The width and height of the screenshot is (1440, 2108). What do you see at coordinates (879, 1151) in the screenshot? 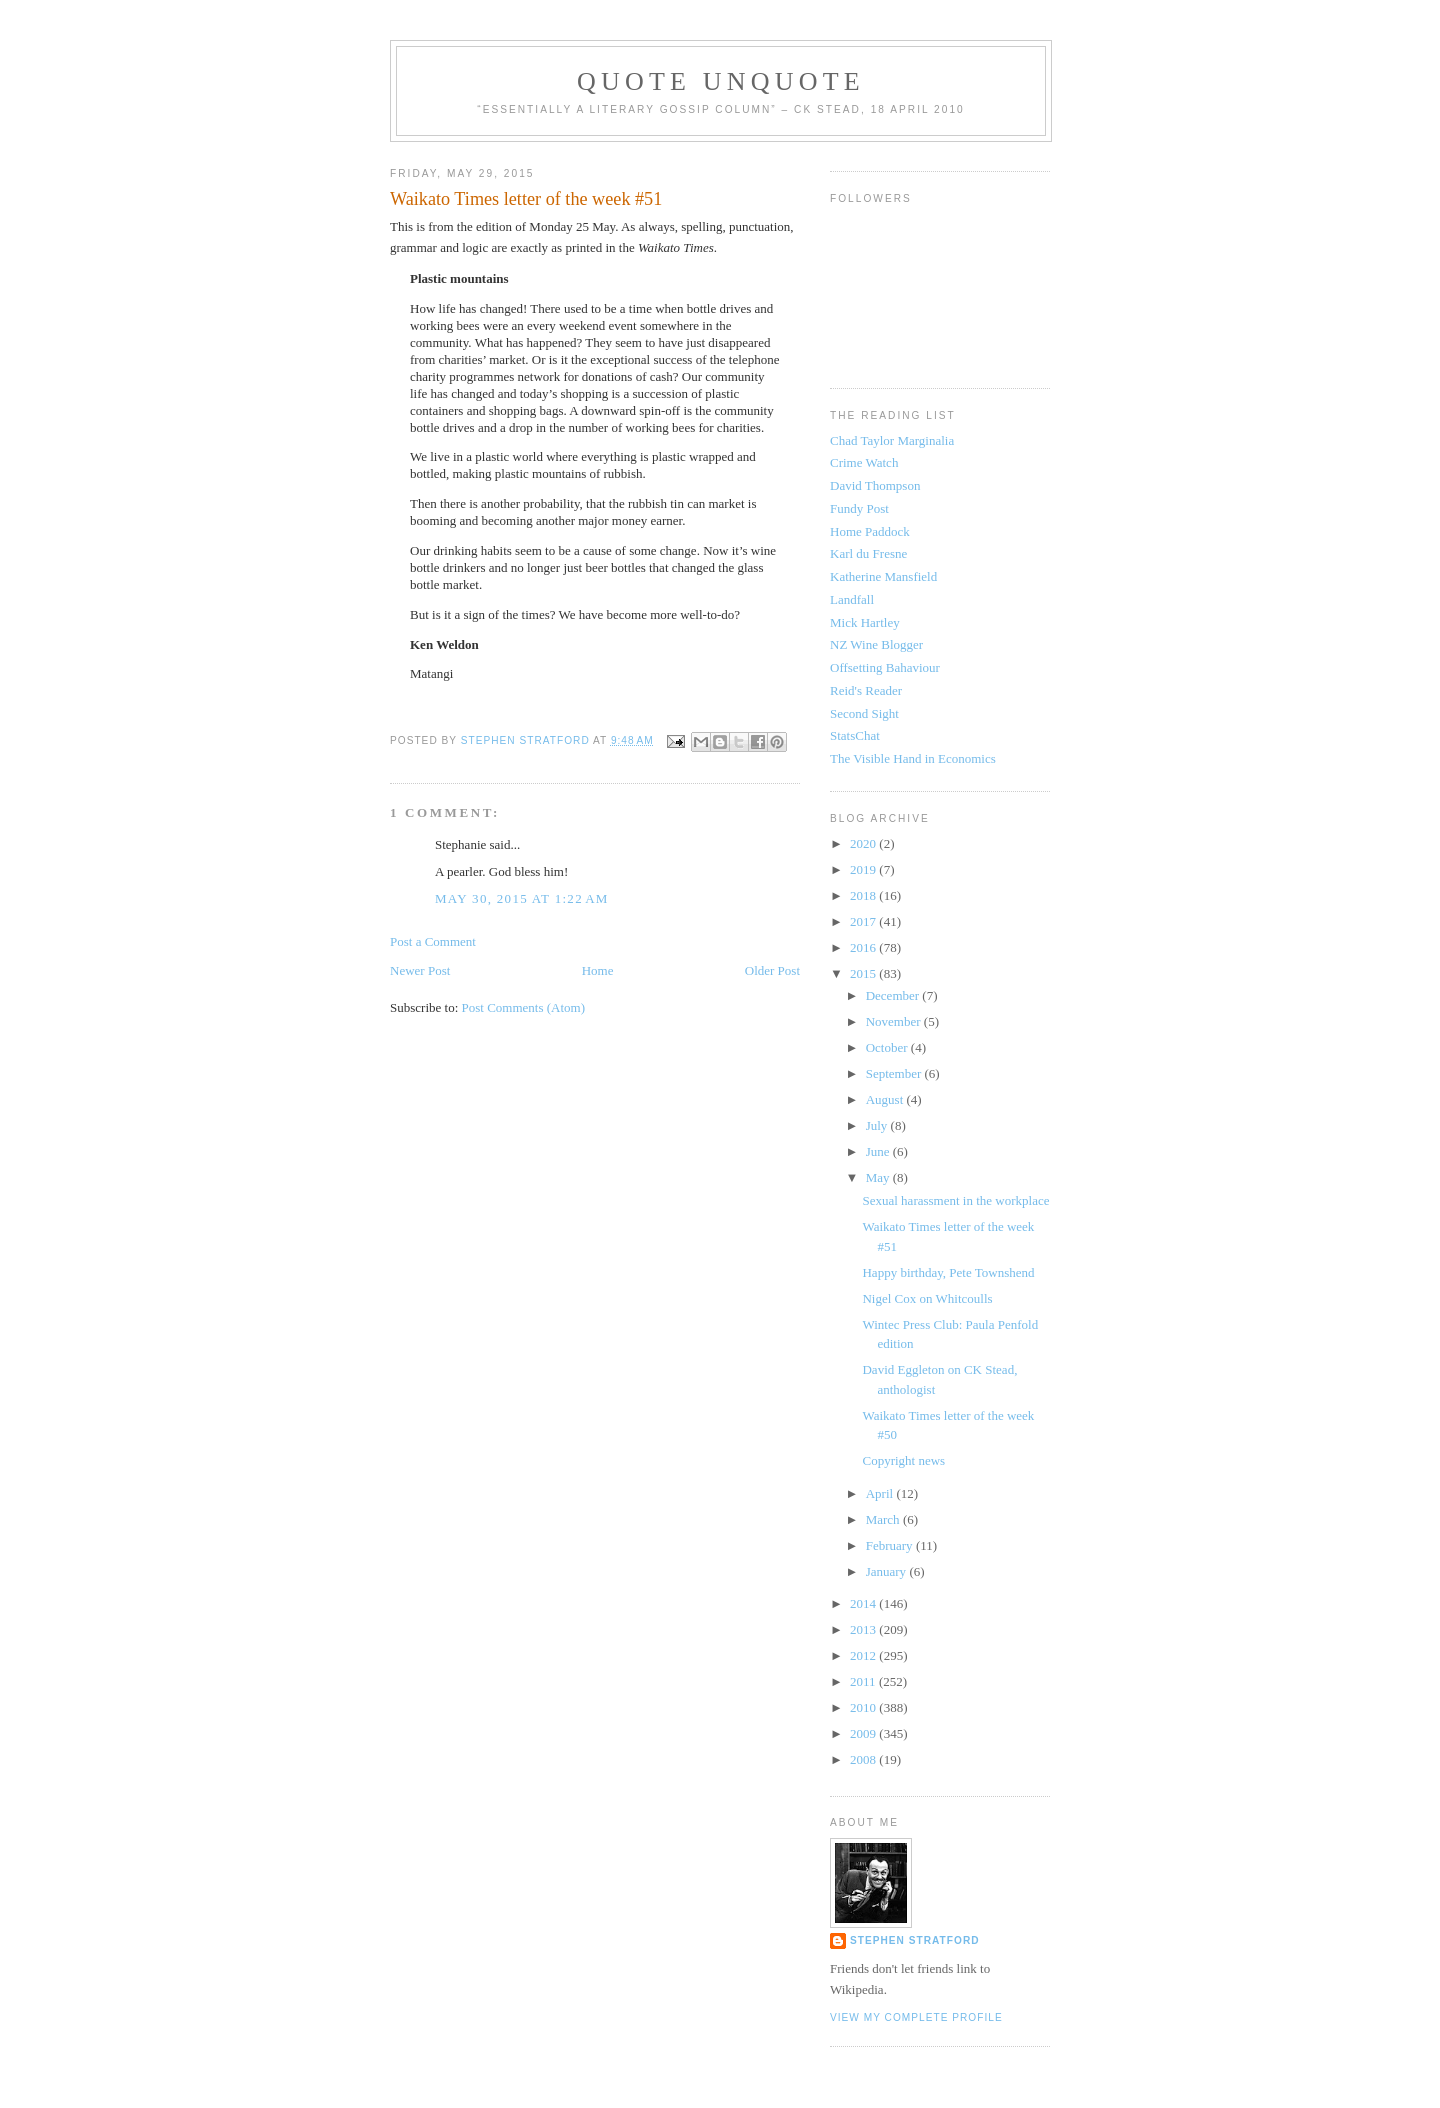
I see `June` at bounding box center [879, 1151].